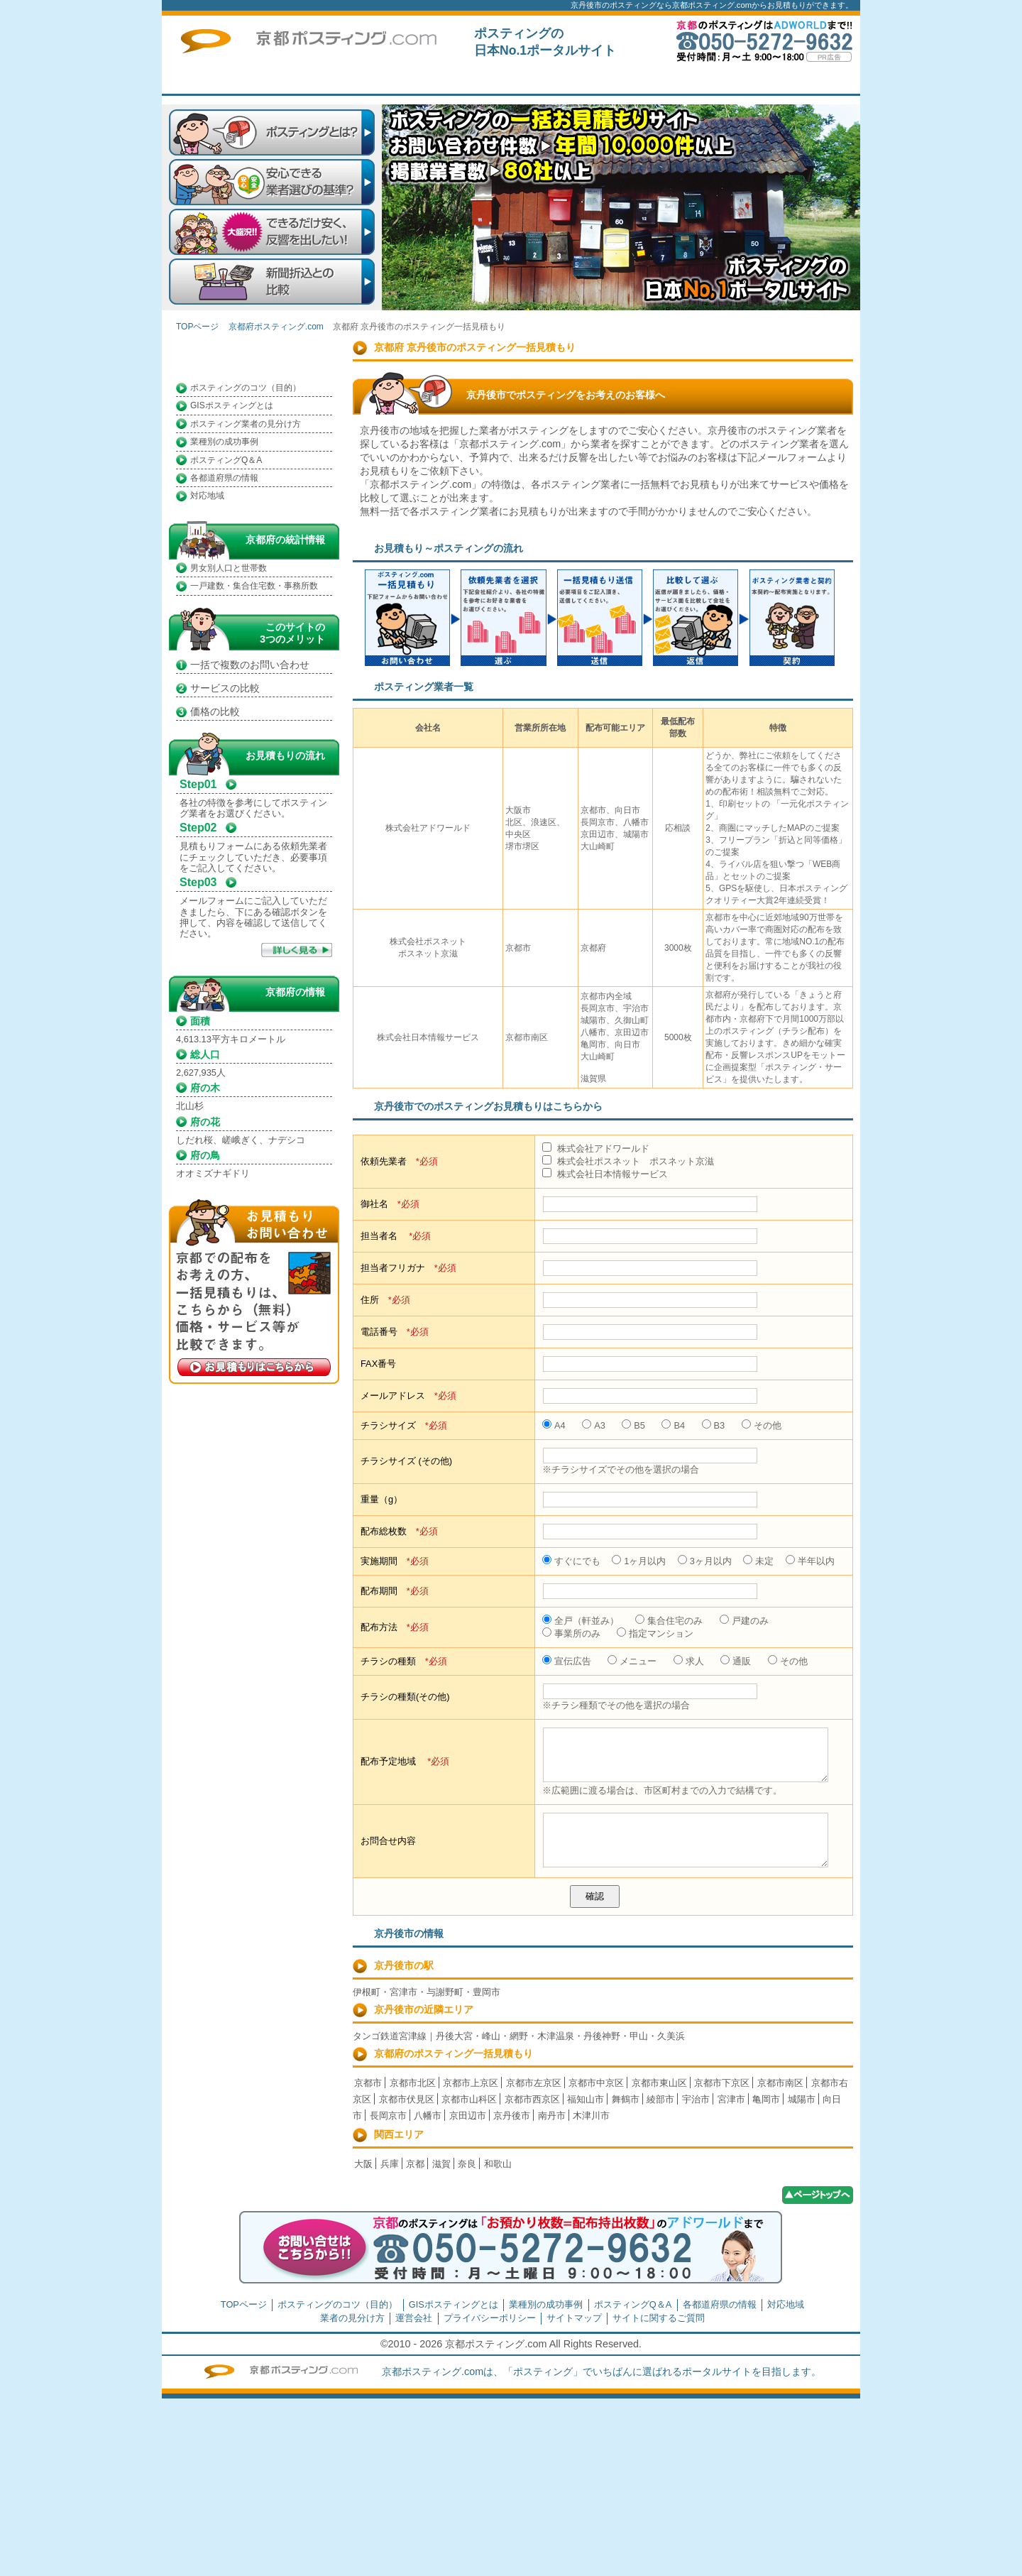  What do you see at coordinates (224, 442) in the screenshot?
I see `業種別の成功事例` at bounding box center [224, 442].